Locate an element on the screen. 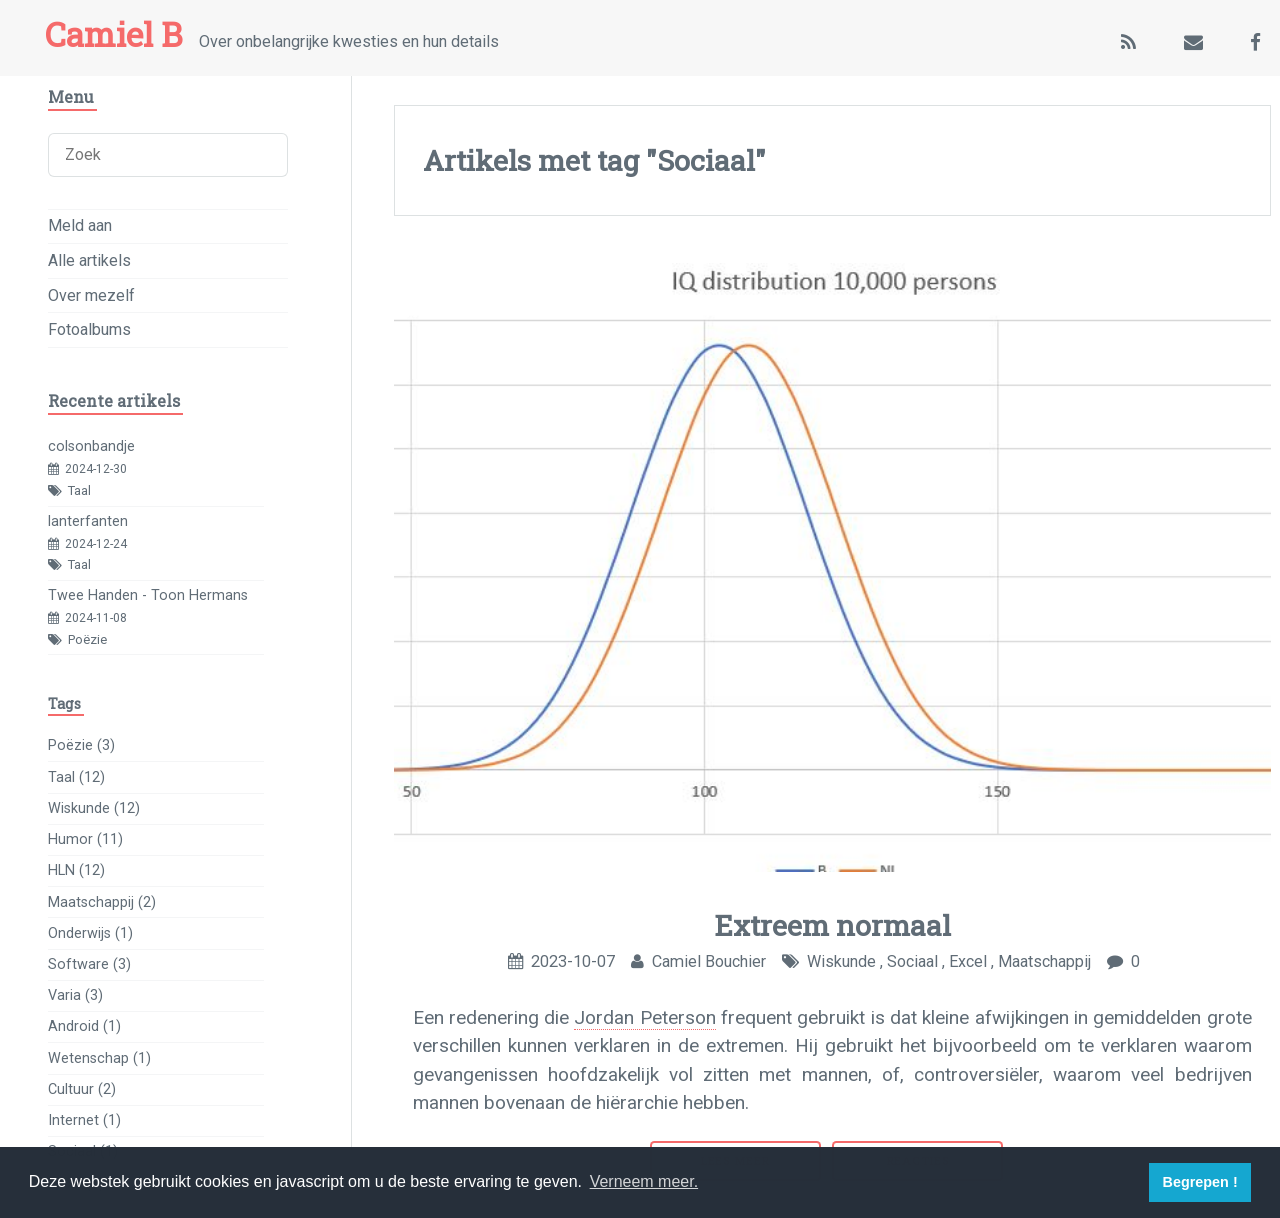 The image size is (1280, 1218). colsonbandje is located at coordinates (91, 446).